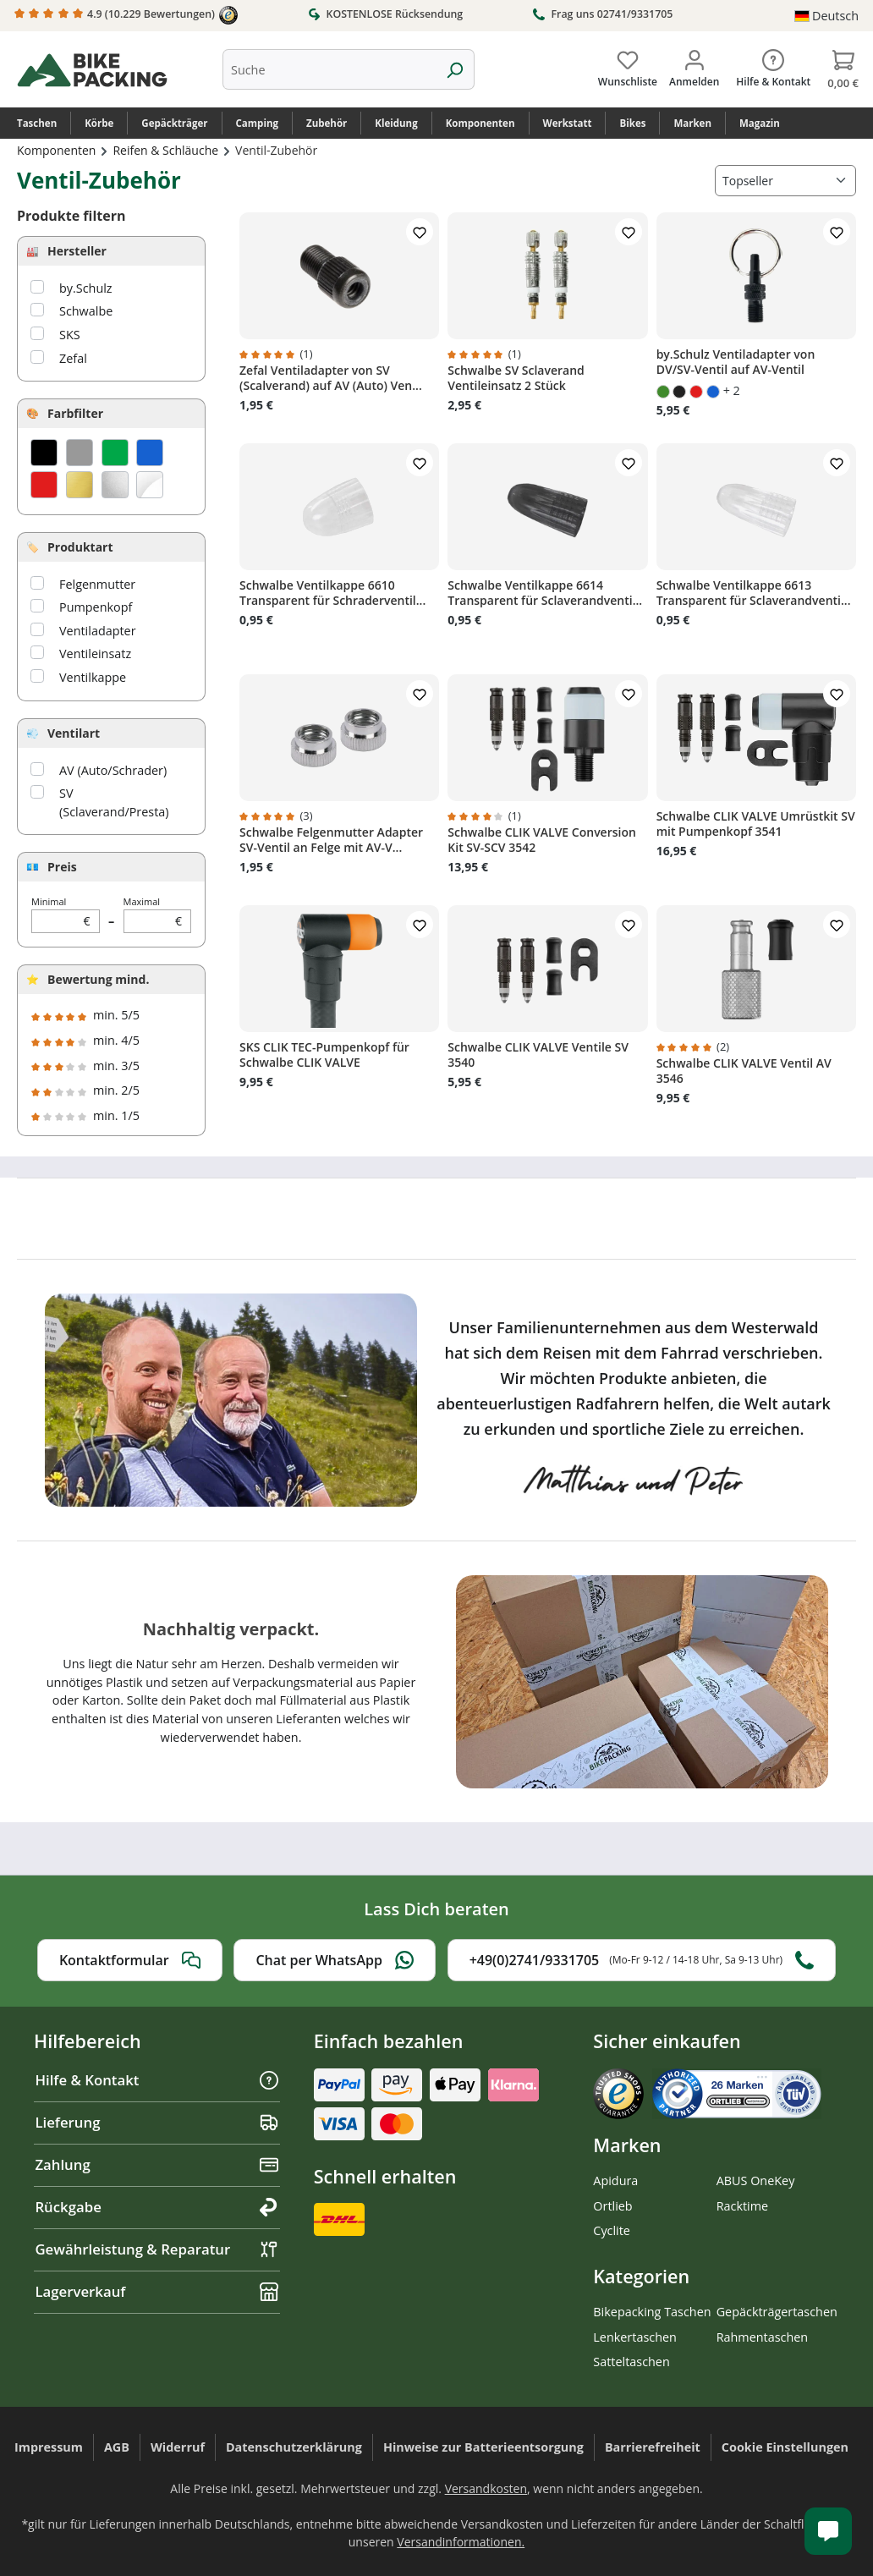  I want to click on AGB, so click(116, 2447).